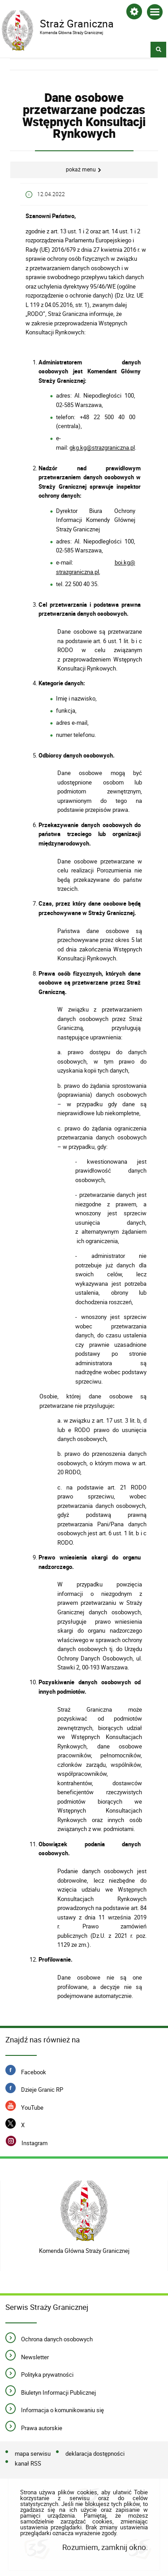  What do you see at coordinates (77, 22) in the screenshot?
I see `Straż Graniczna` at bounding box center [77, 22].